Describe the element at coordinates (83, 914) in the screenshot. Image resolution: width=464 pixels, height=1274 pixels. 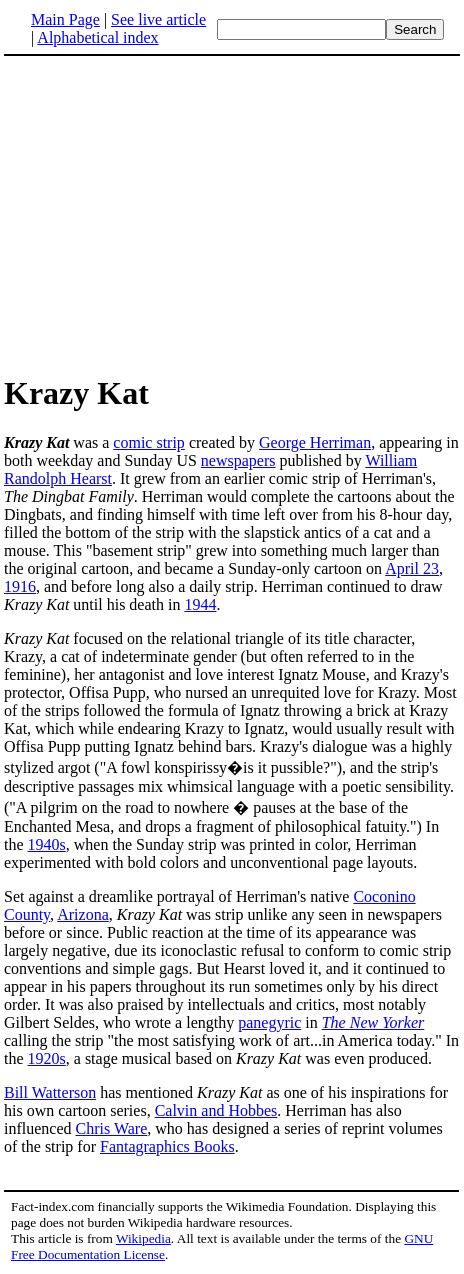
I see `Arizona` at that location.